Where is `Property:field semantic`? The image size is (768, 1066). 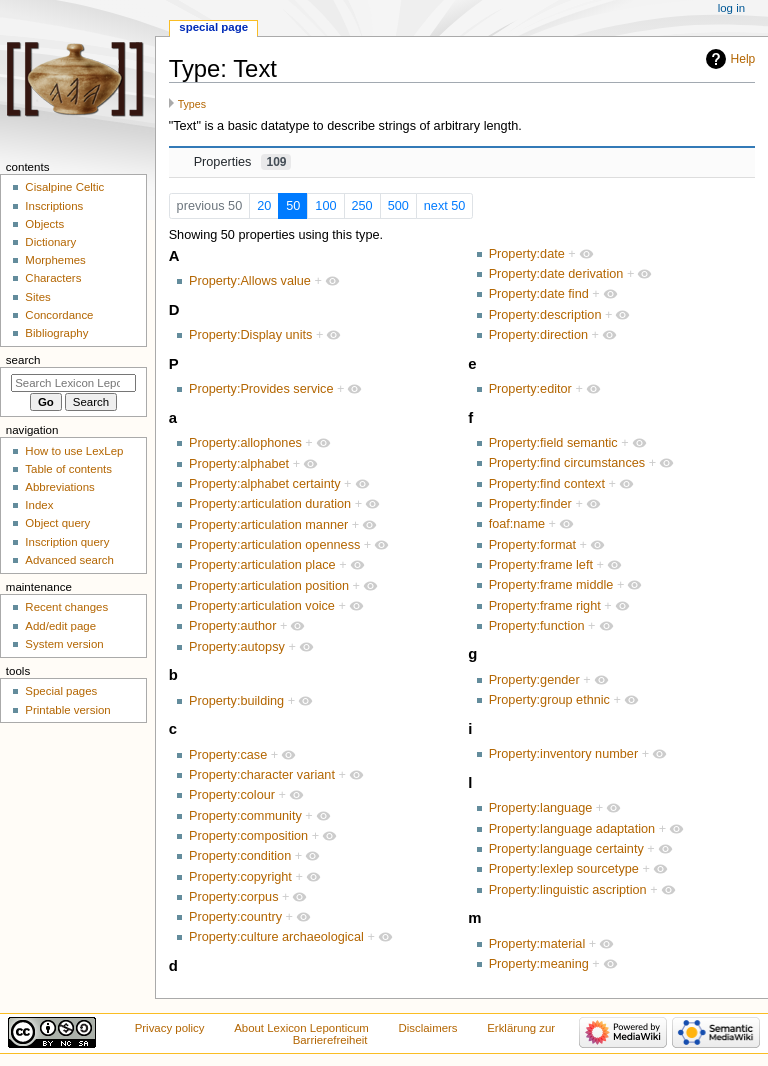 Property:field semantic is located at coordinates (553, 443).